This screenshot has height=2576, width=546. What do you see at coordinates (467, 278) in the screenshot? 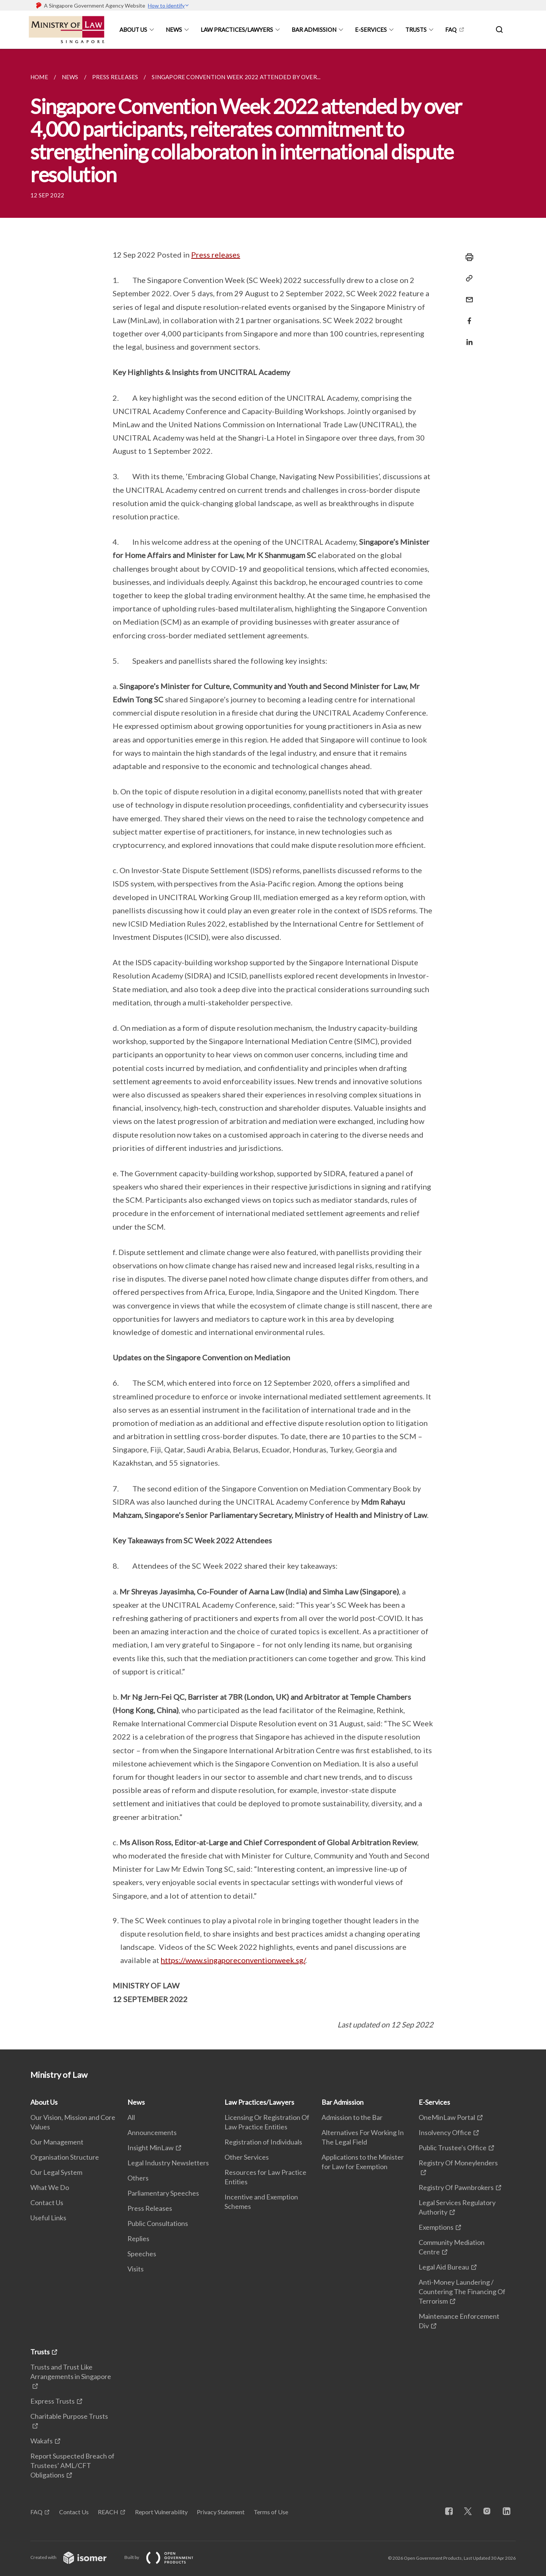
I see `[Copy Link]` at bounding box center [467, 278].